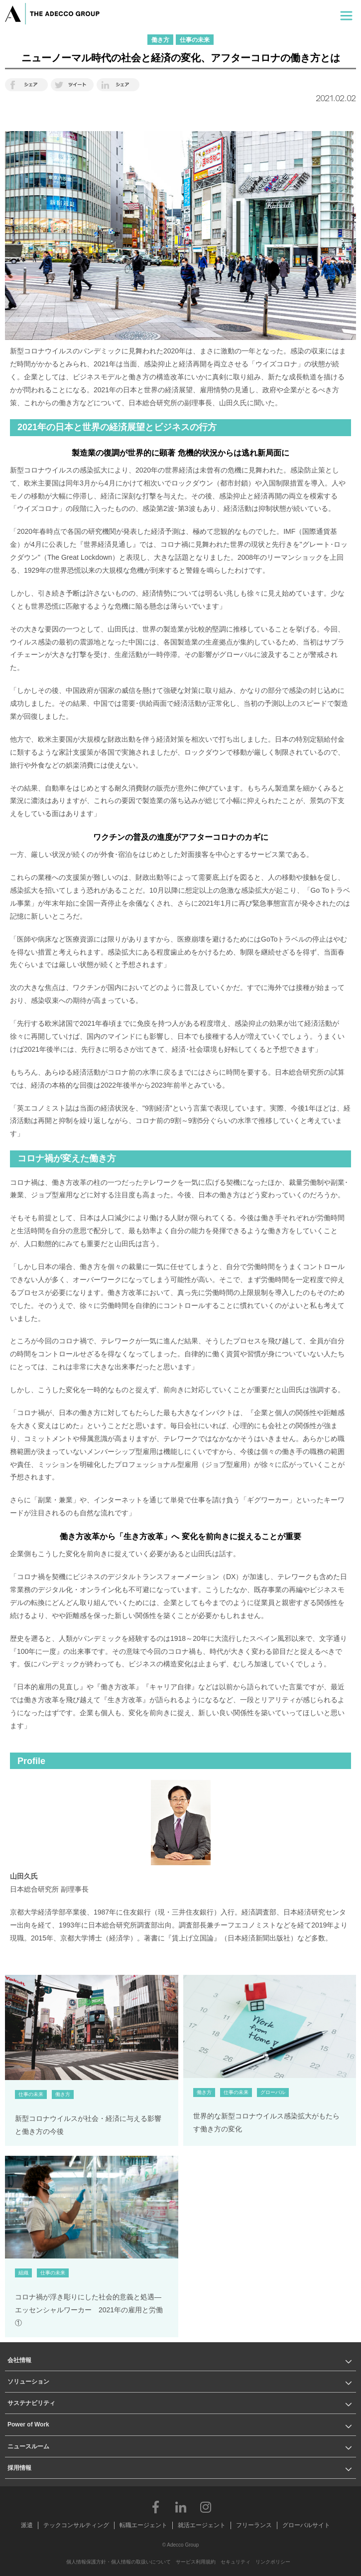 This screenshot has width=361, height=2576. Describe the element at coordinates (272, 2562) in the screenshot. I see `リンクポリシー` at that location.